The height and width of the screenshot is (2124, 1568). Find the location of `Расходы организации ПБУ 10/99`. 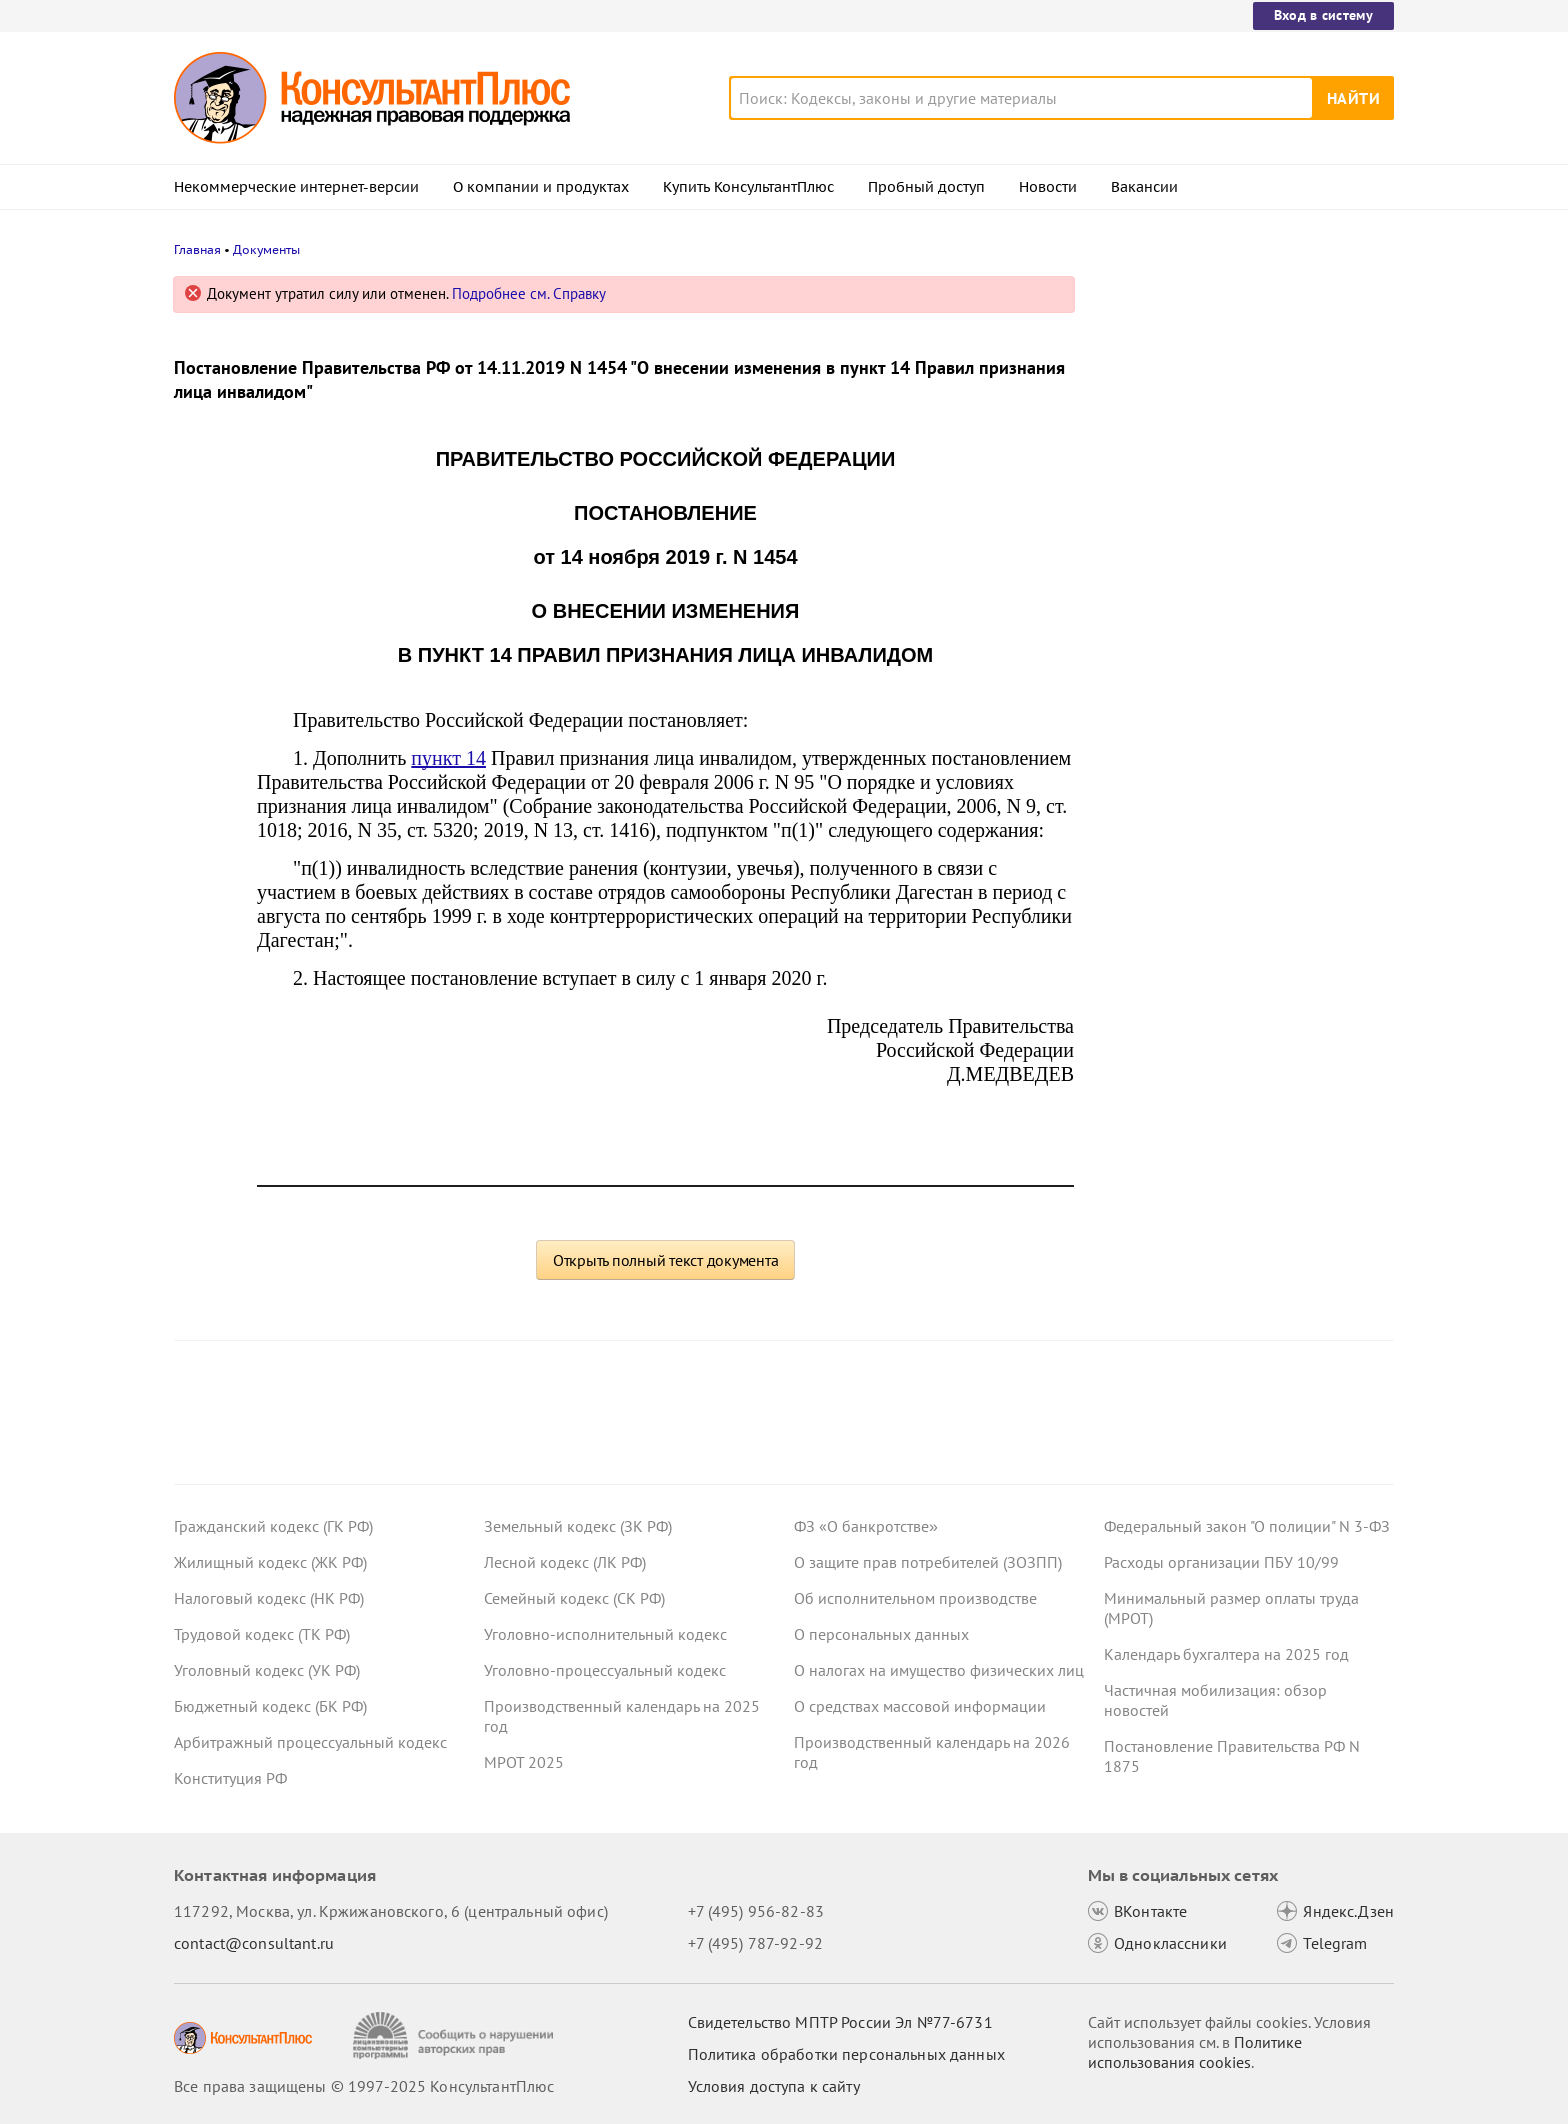

Расходы организации ПБУ 10/99 is located at coordinates (1221, 1562).